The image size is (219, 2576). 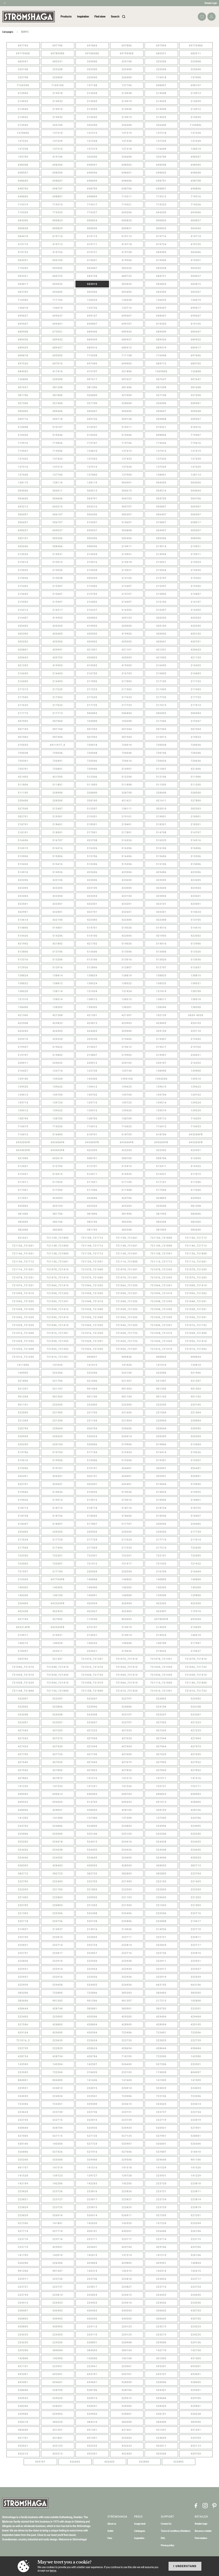 What do you see at coordinates (58, 1190) in the screenshot?
I see `517305` at bounding box center [58, 1190].